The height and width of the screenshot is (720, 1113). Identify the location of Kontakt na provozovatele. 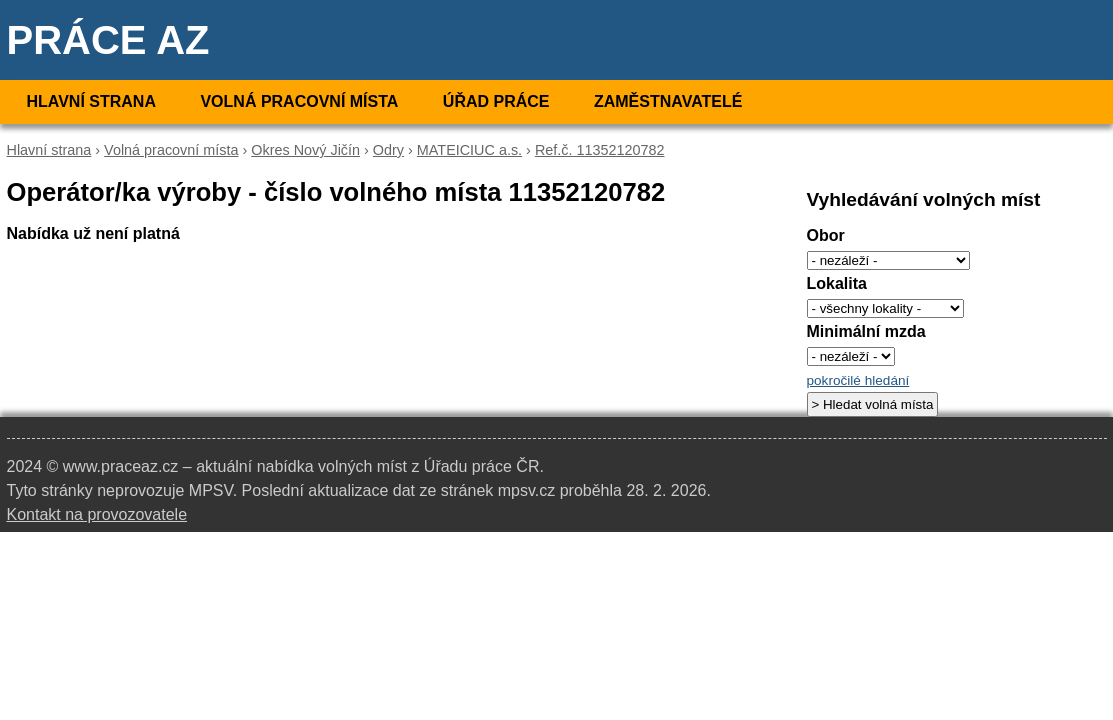
(97, 514).